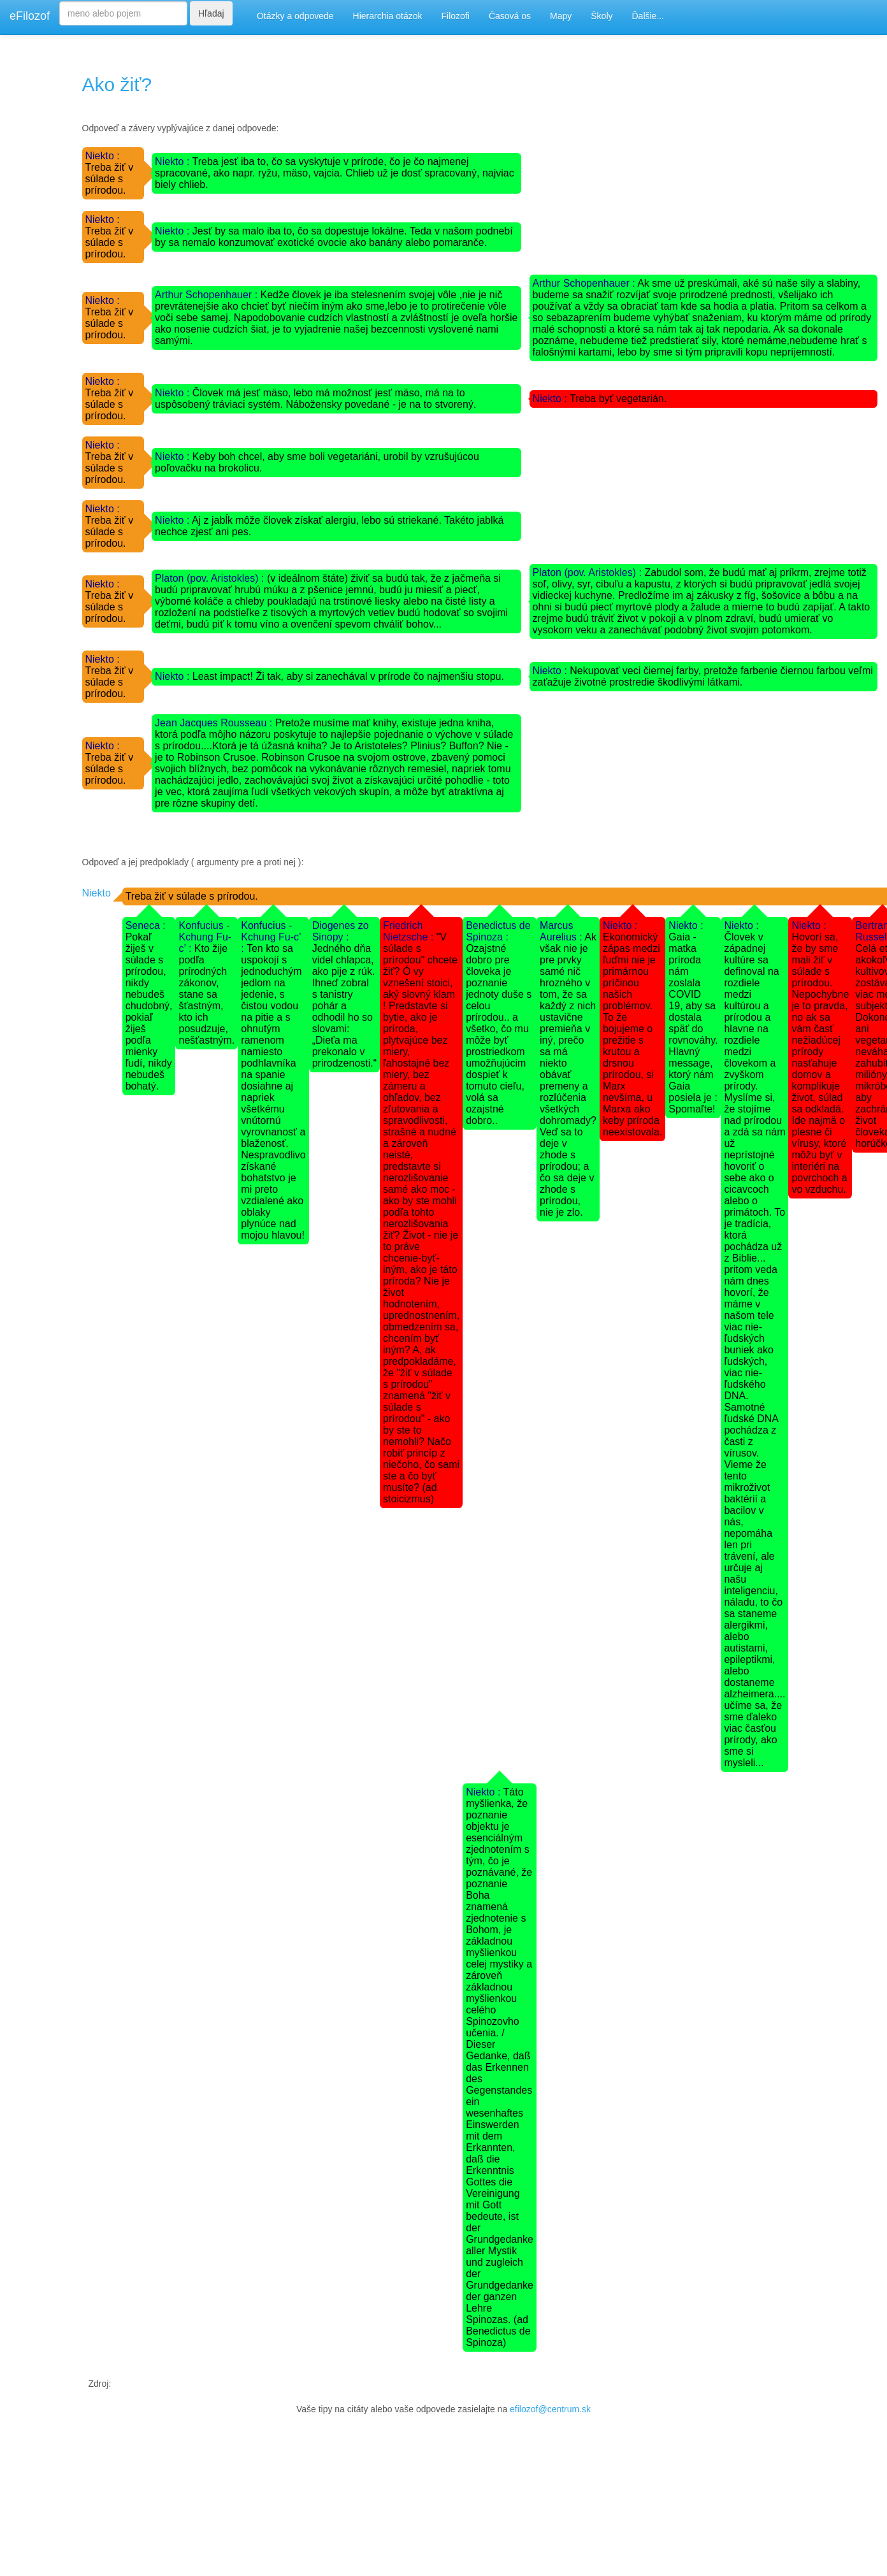 This screenshot has height=2576, width=887. What do you see at coordinates (215, 722) in the screenshot?
I see `Jean Jacques Rousseau :` at bounding box center [215, 722].